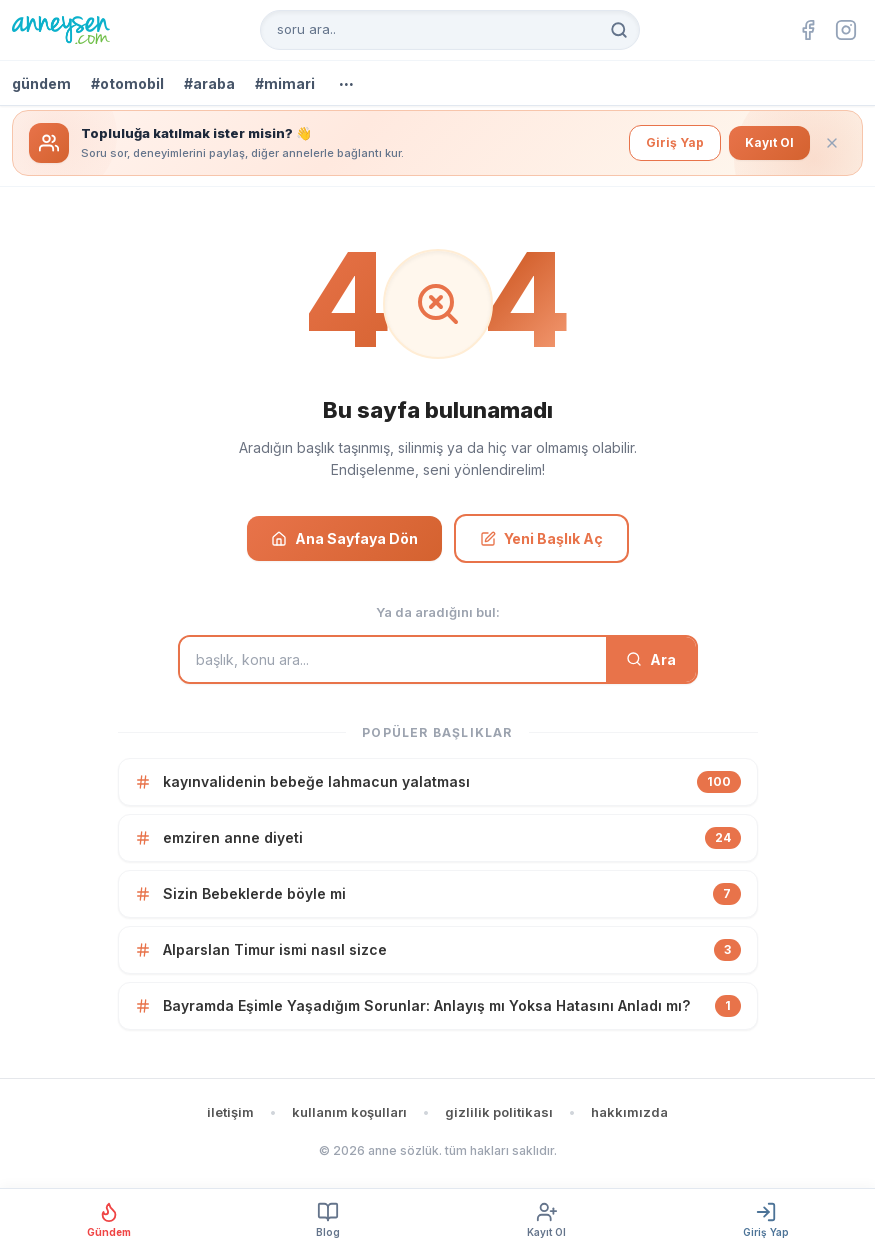  Describe the element at coordinates (541, 538) in the screenshot. I see `Yeni Başlık Aç` at that location.